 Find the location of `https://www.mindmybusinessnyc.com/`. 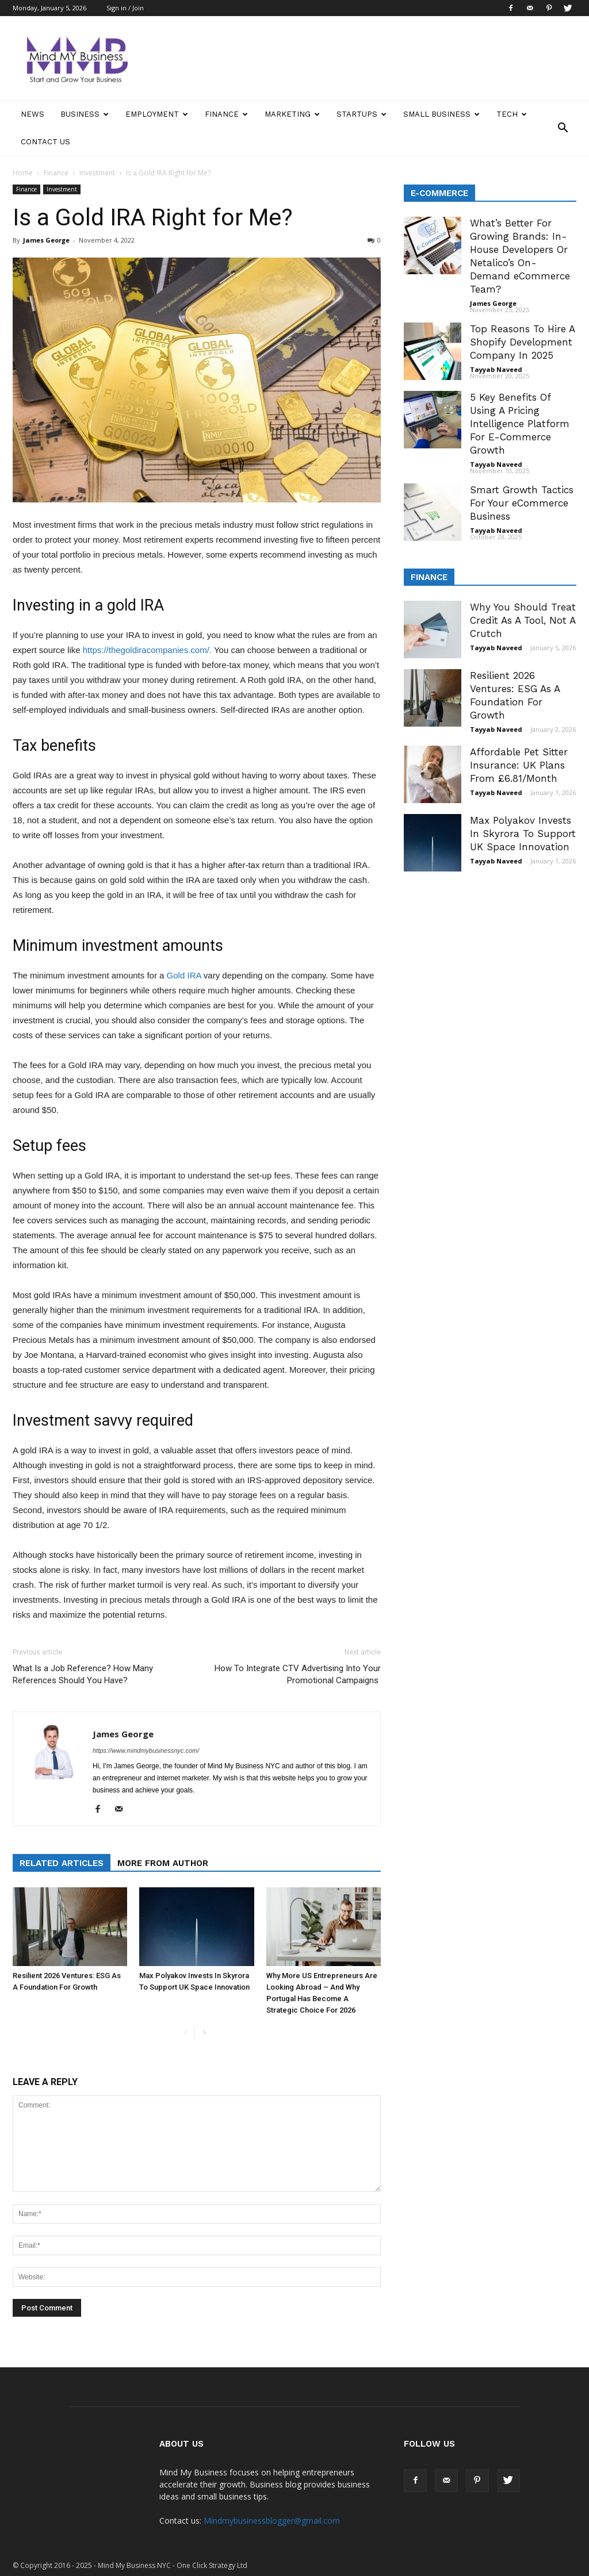

https://www.mindmybusinessnyc.com/ is located at coordinates (146, 1750).